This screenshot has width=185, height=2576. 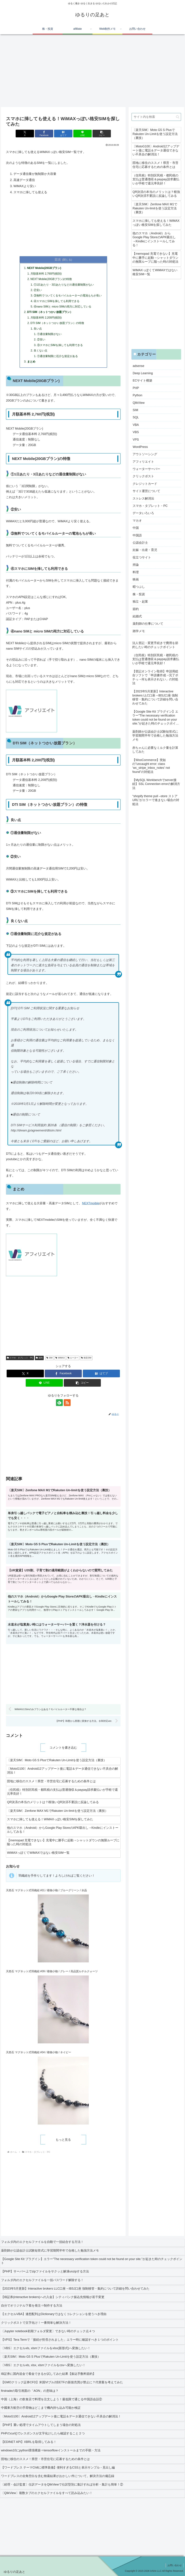 What do you see at coordinates (25, 133) in the screenshot?
I see `[Xでシェア]` at bounding box center [25, 133].